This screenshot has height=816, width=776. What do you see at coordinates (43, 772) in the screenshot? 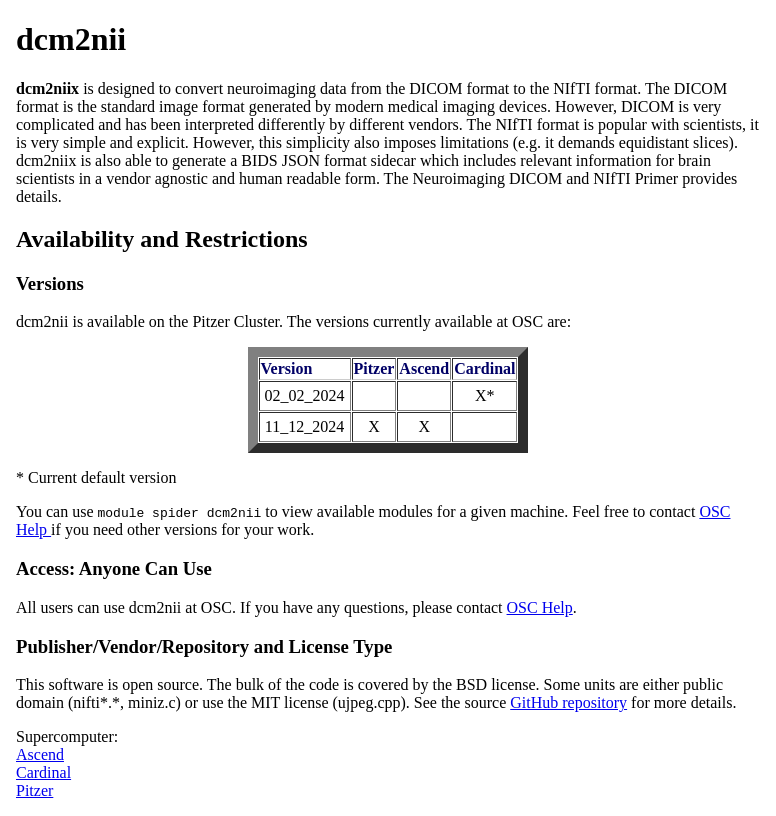
I see `Cardinal` at bounding box center [43, 772].